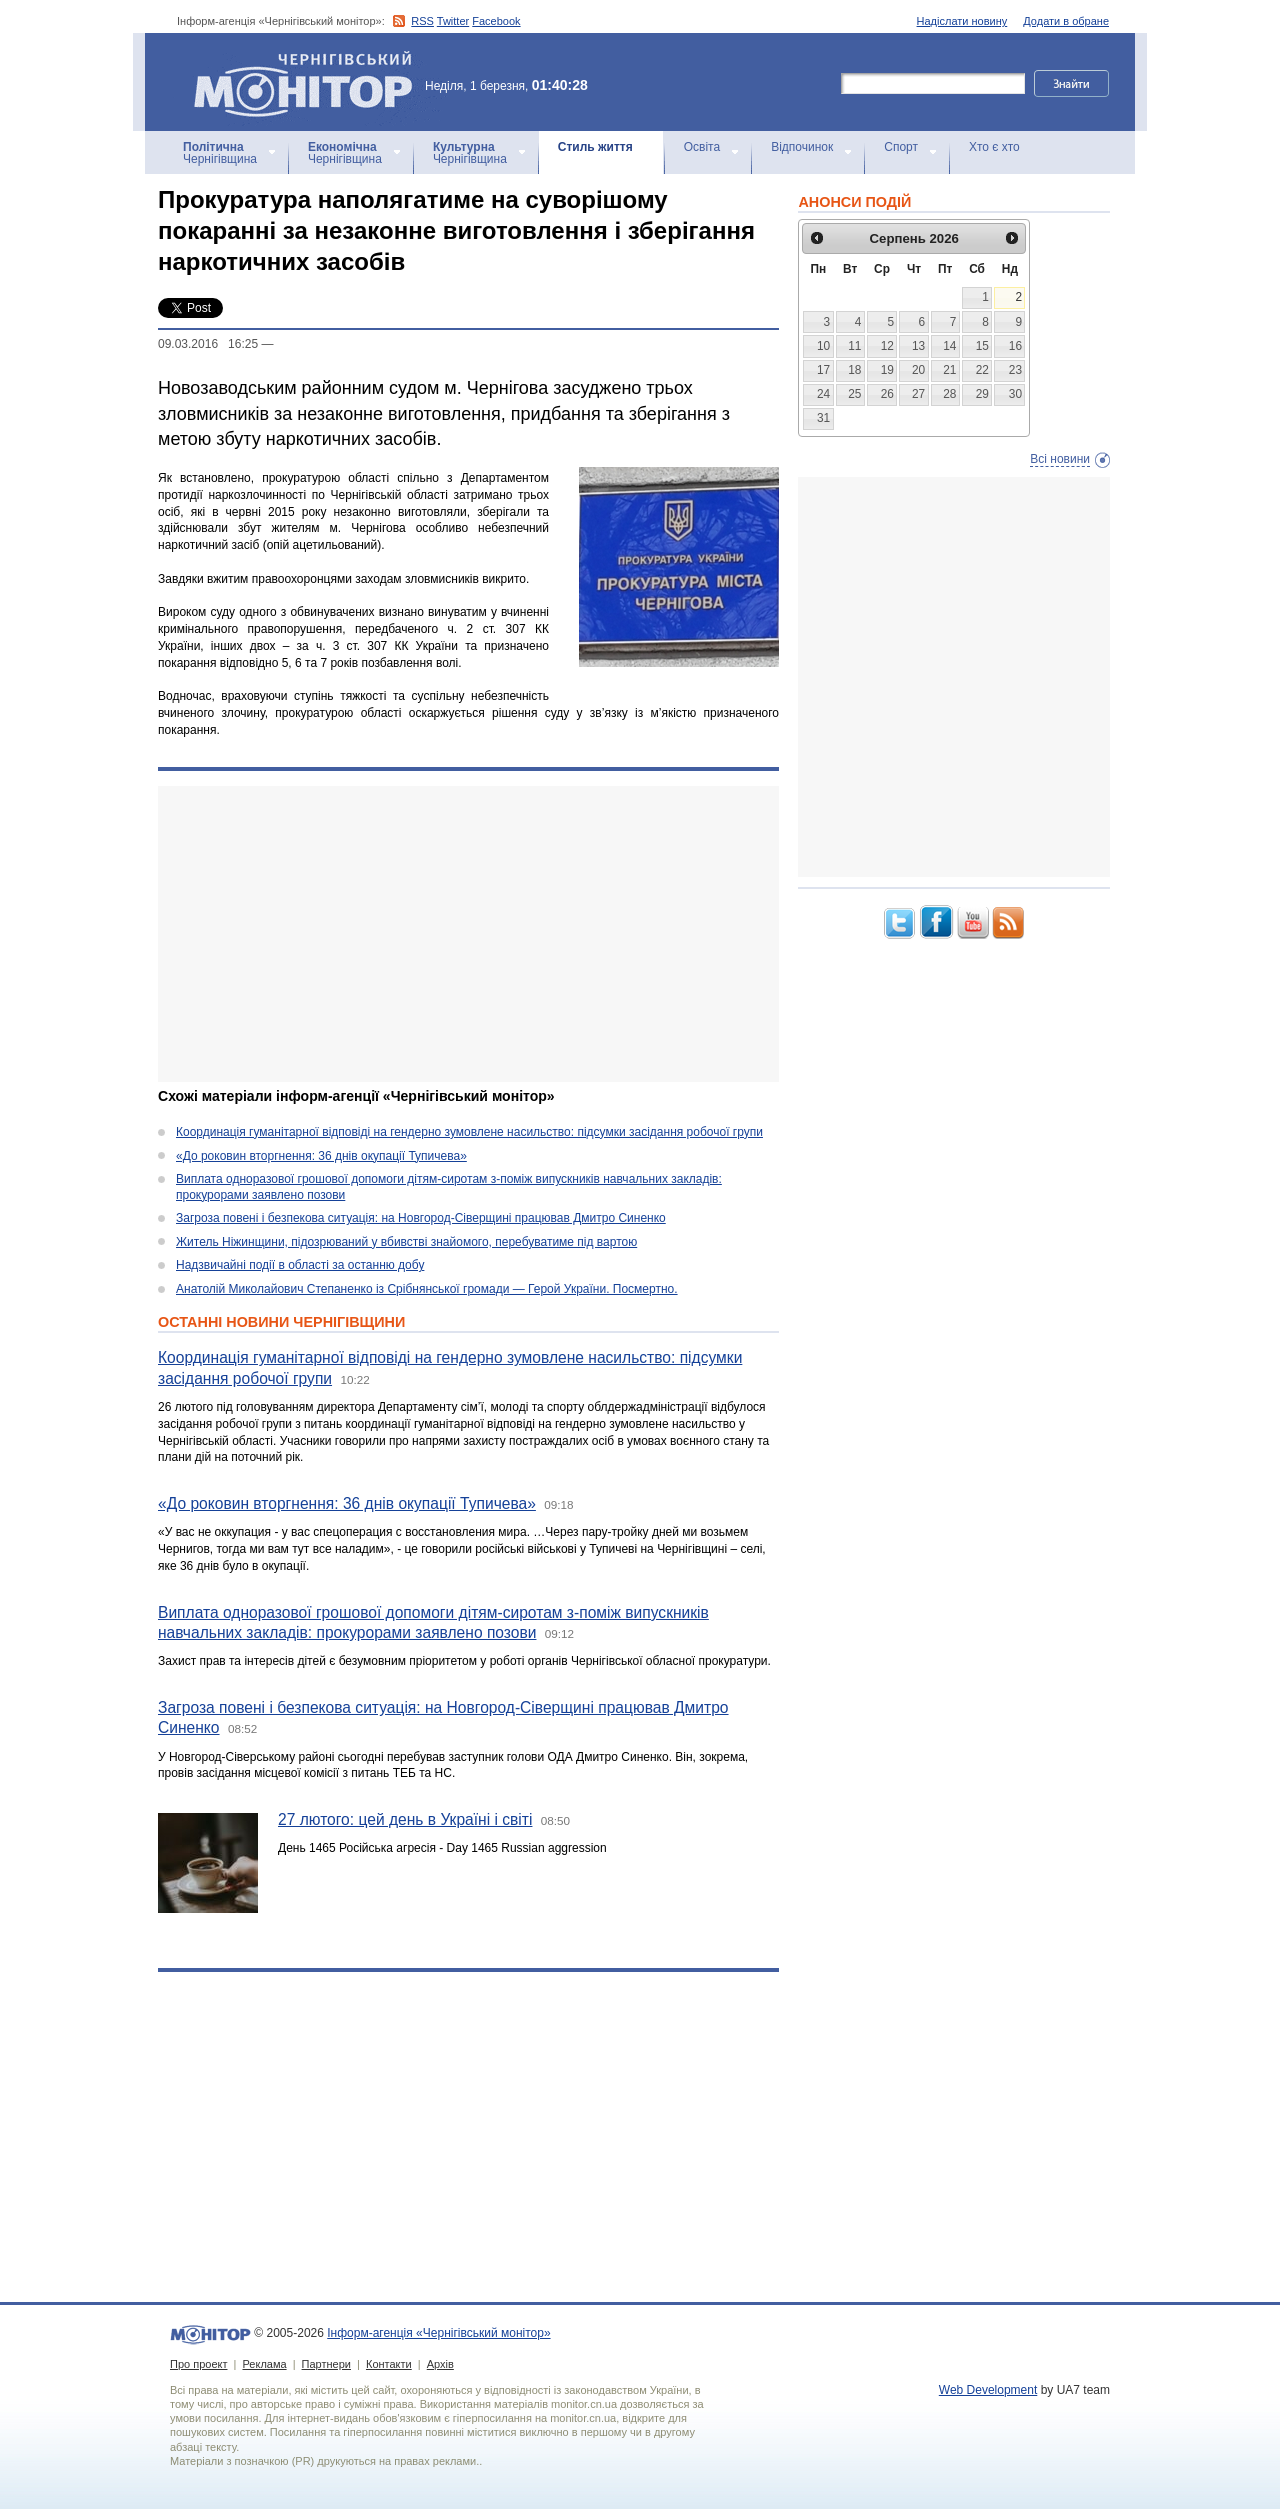  I want to click on RSS, so click(422, 21).